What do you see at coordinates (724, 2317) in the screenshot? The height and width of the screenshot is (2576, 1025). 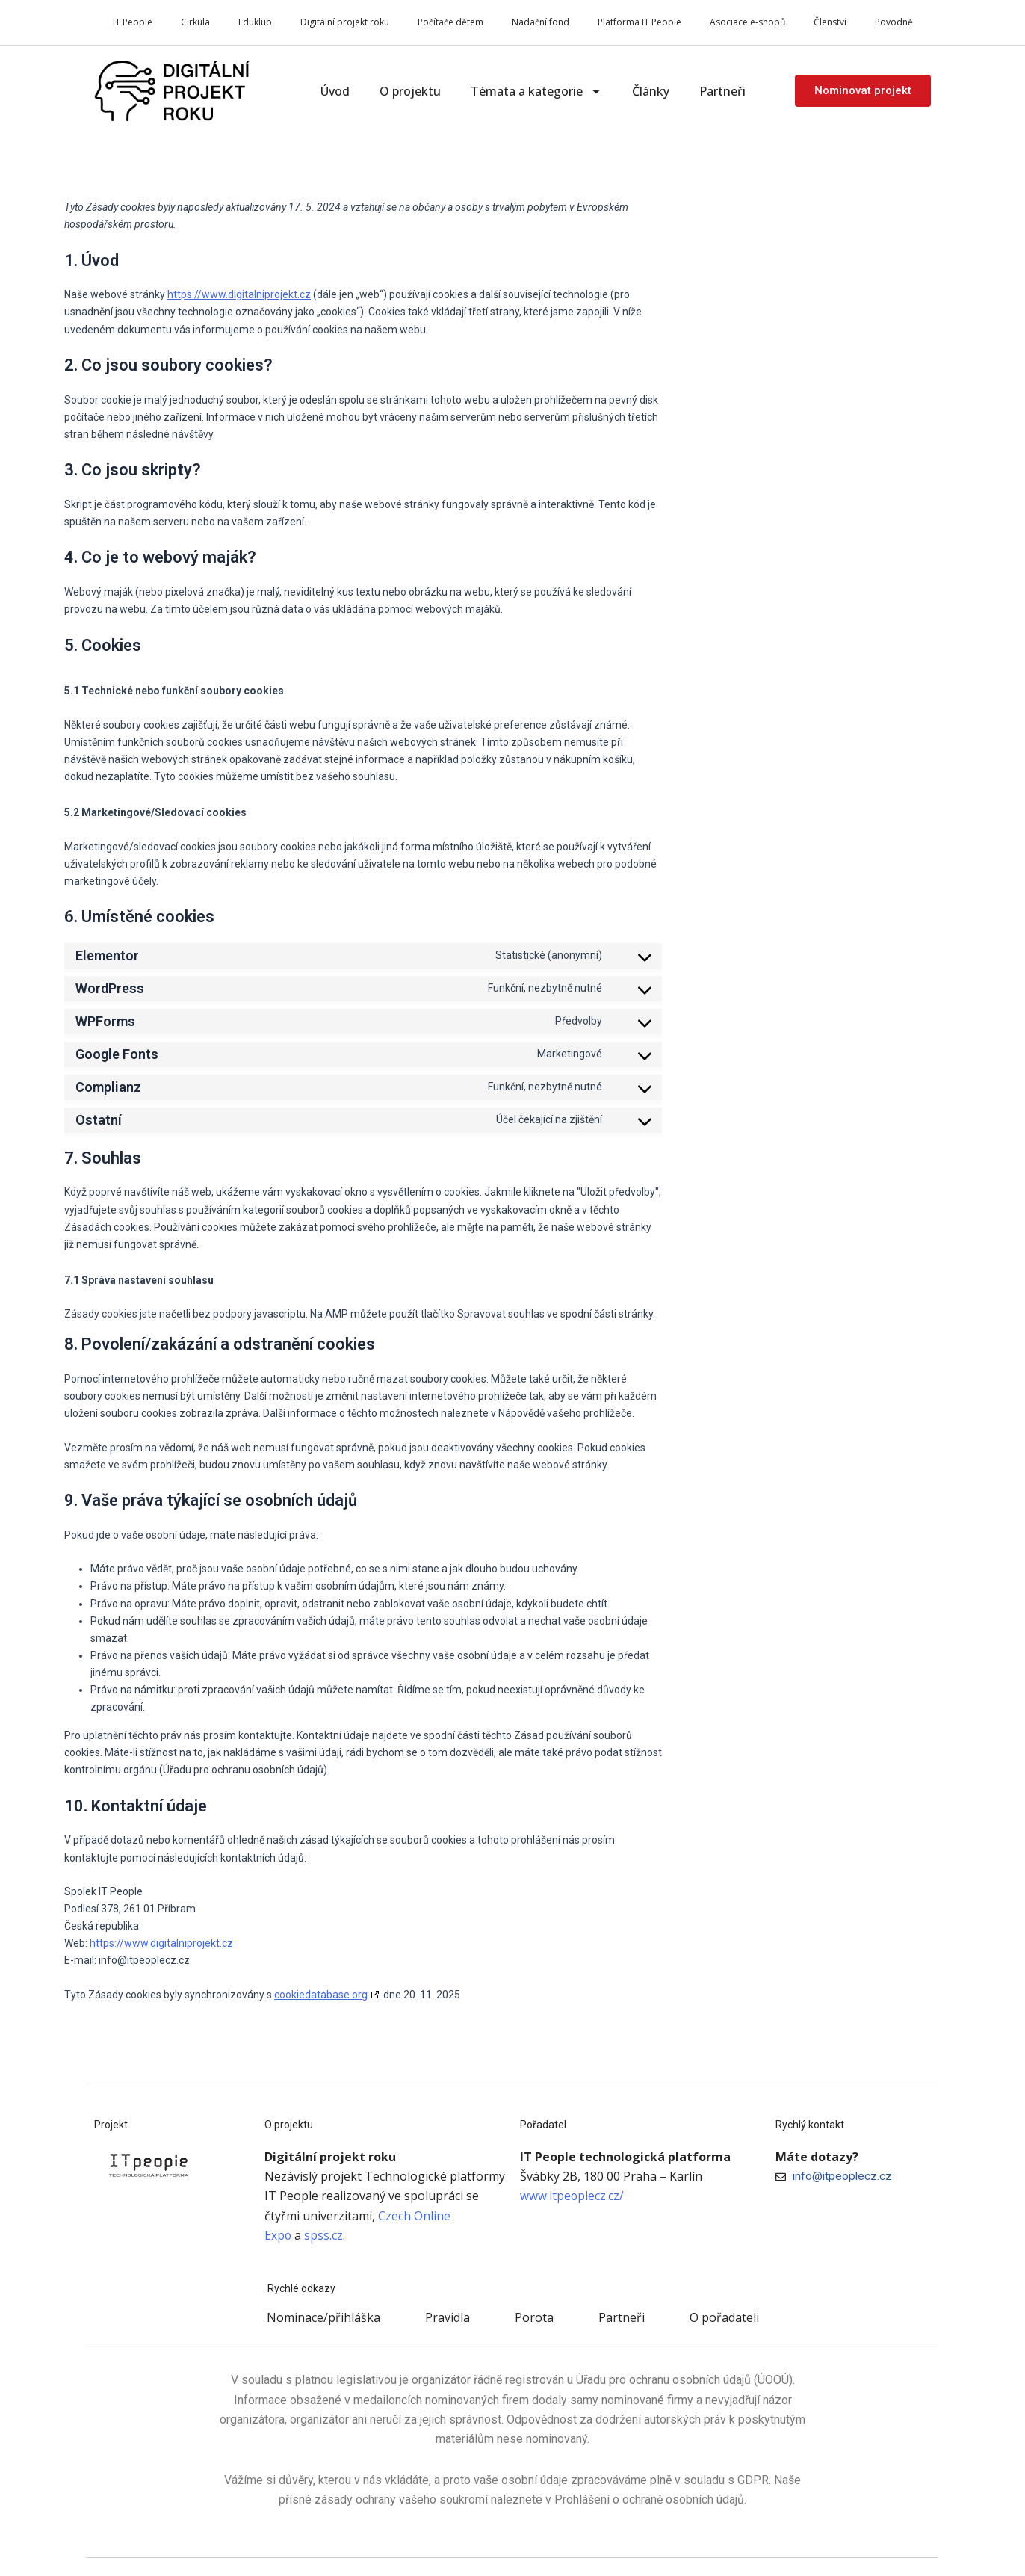 I see `O pořadateli` at bounding box center [724, 2317].